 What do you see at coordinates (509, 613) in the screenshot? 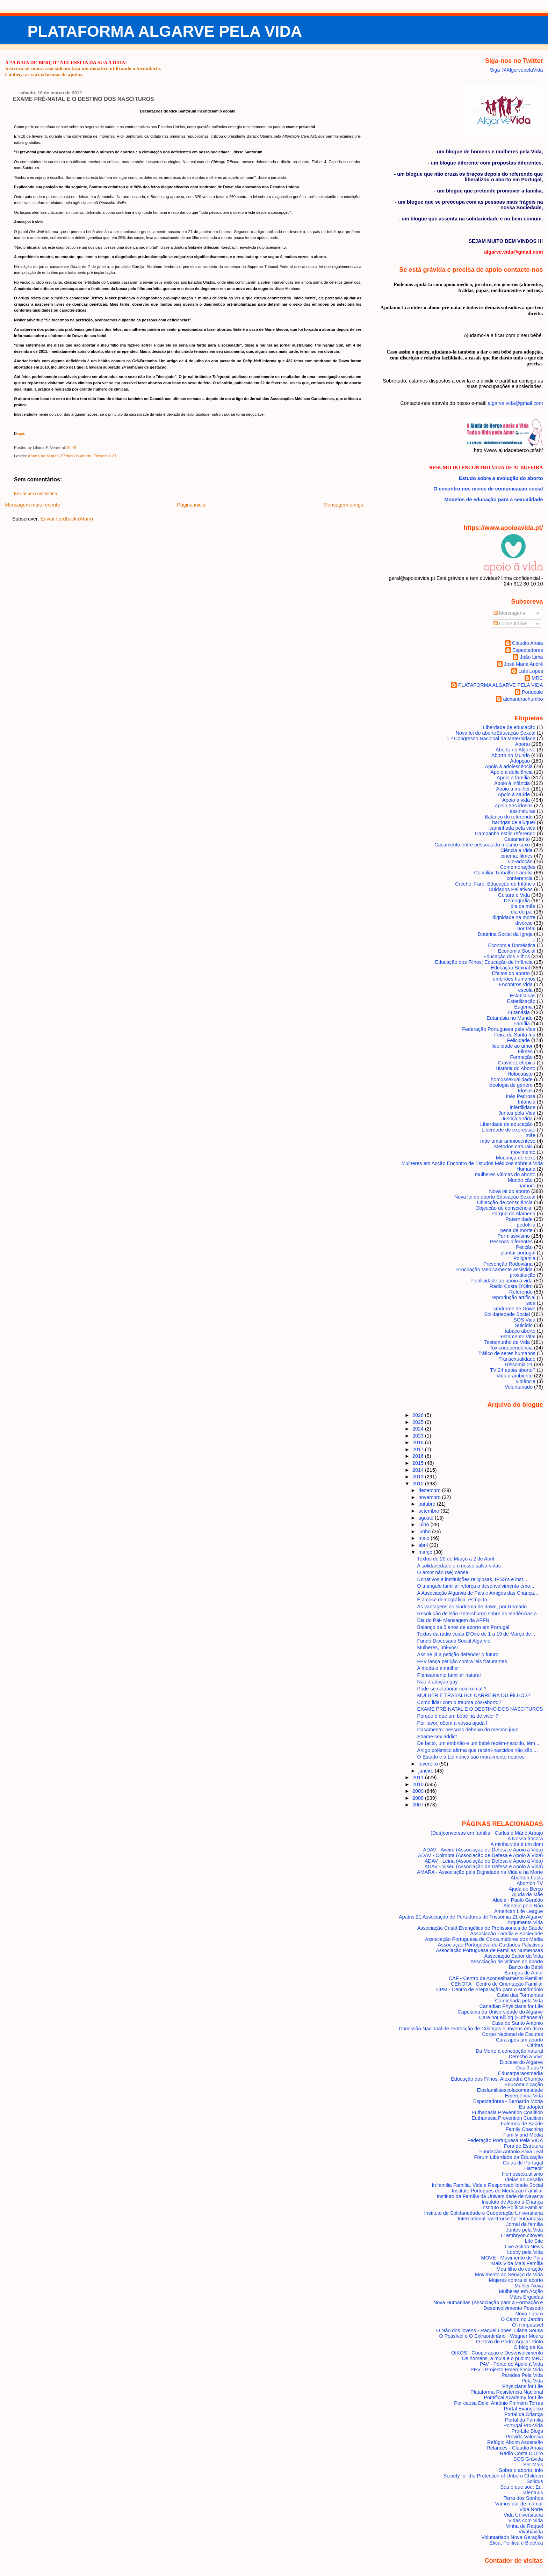
I see `Mensagens` at bounding box center [509, 613].